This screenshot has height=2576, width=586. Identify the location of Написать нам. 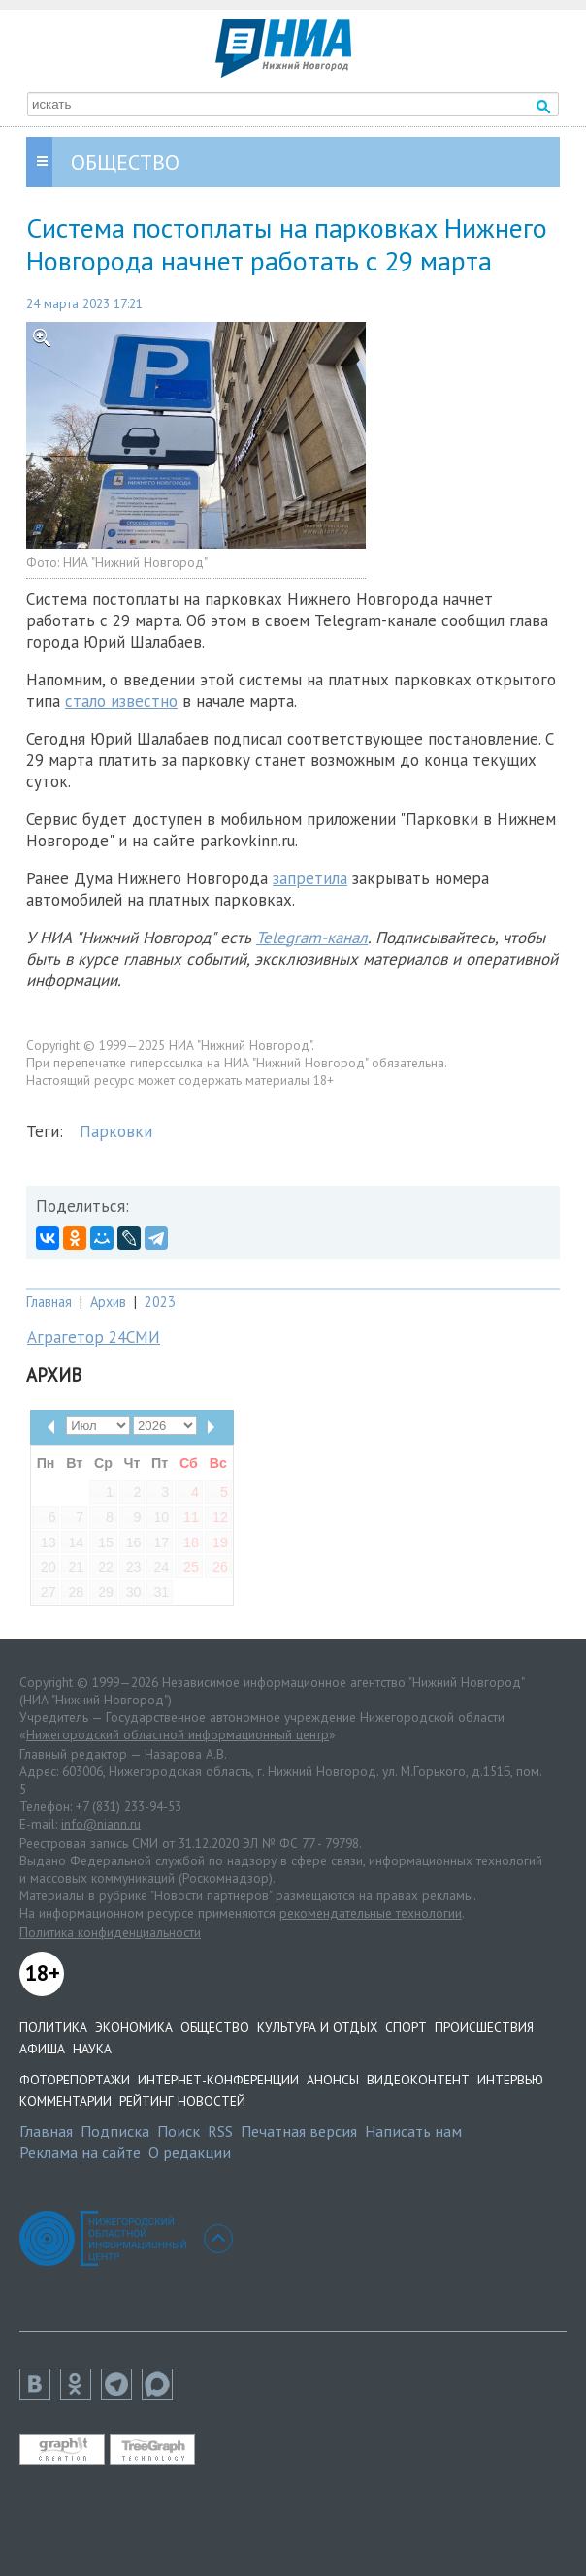
(413, 2131).